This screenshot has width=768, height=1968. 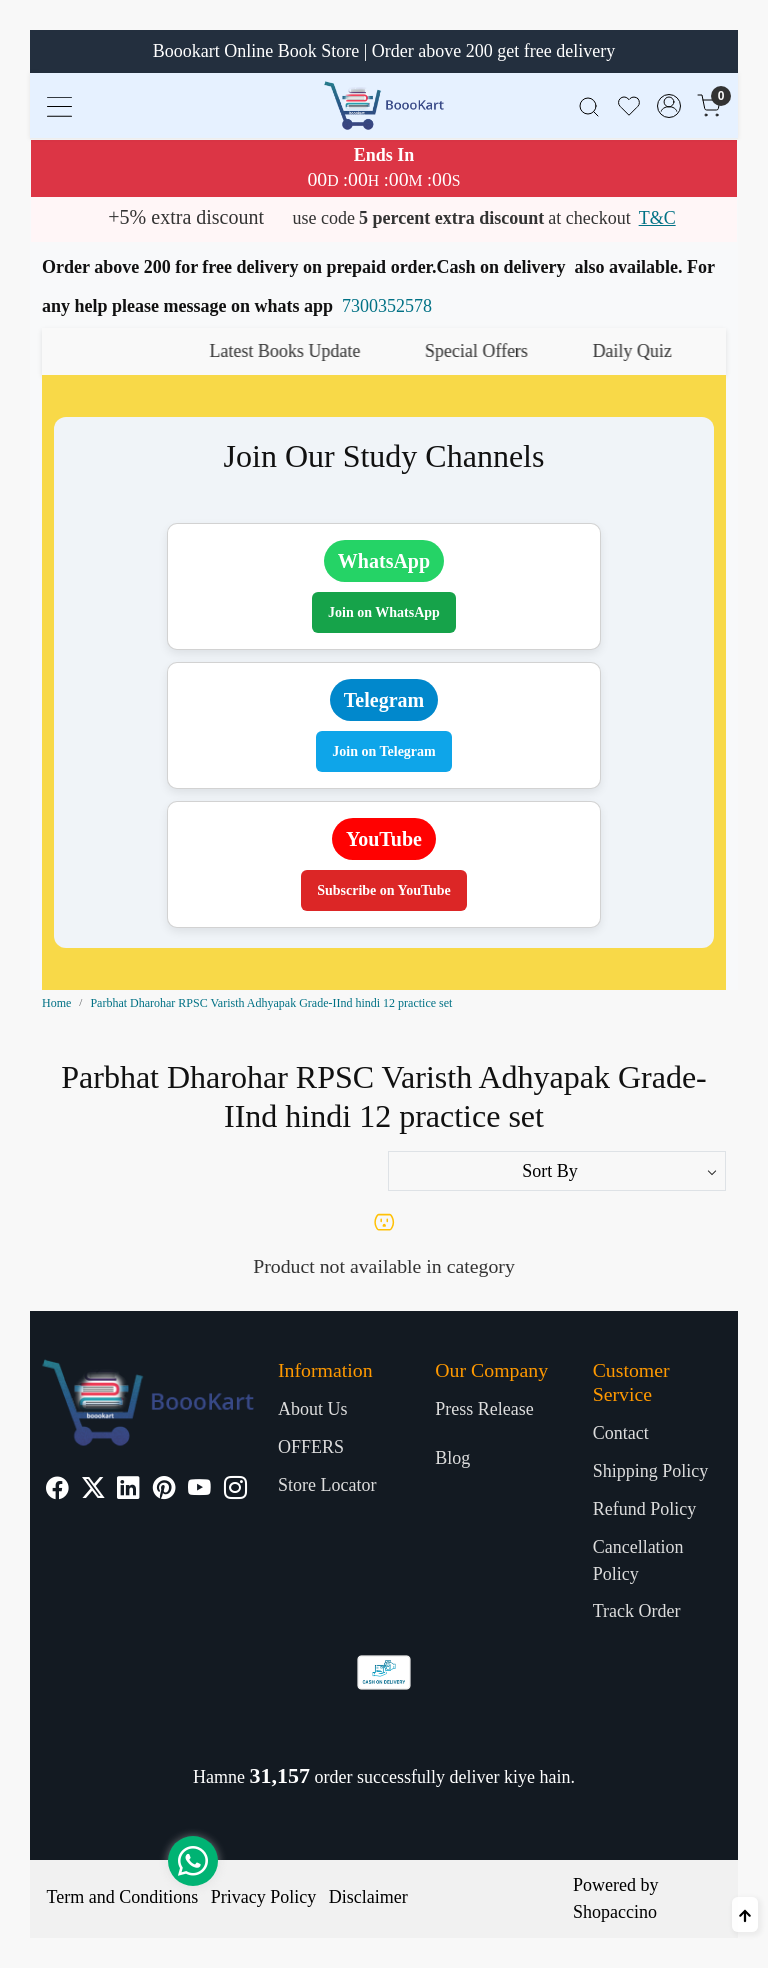 What do you see at coordinates (615, 1912) in the screenshot?
I see `Shopaccino` at bounding box center [615, 1912].